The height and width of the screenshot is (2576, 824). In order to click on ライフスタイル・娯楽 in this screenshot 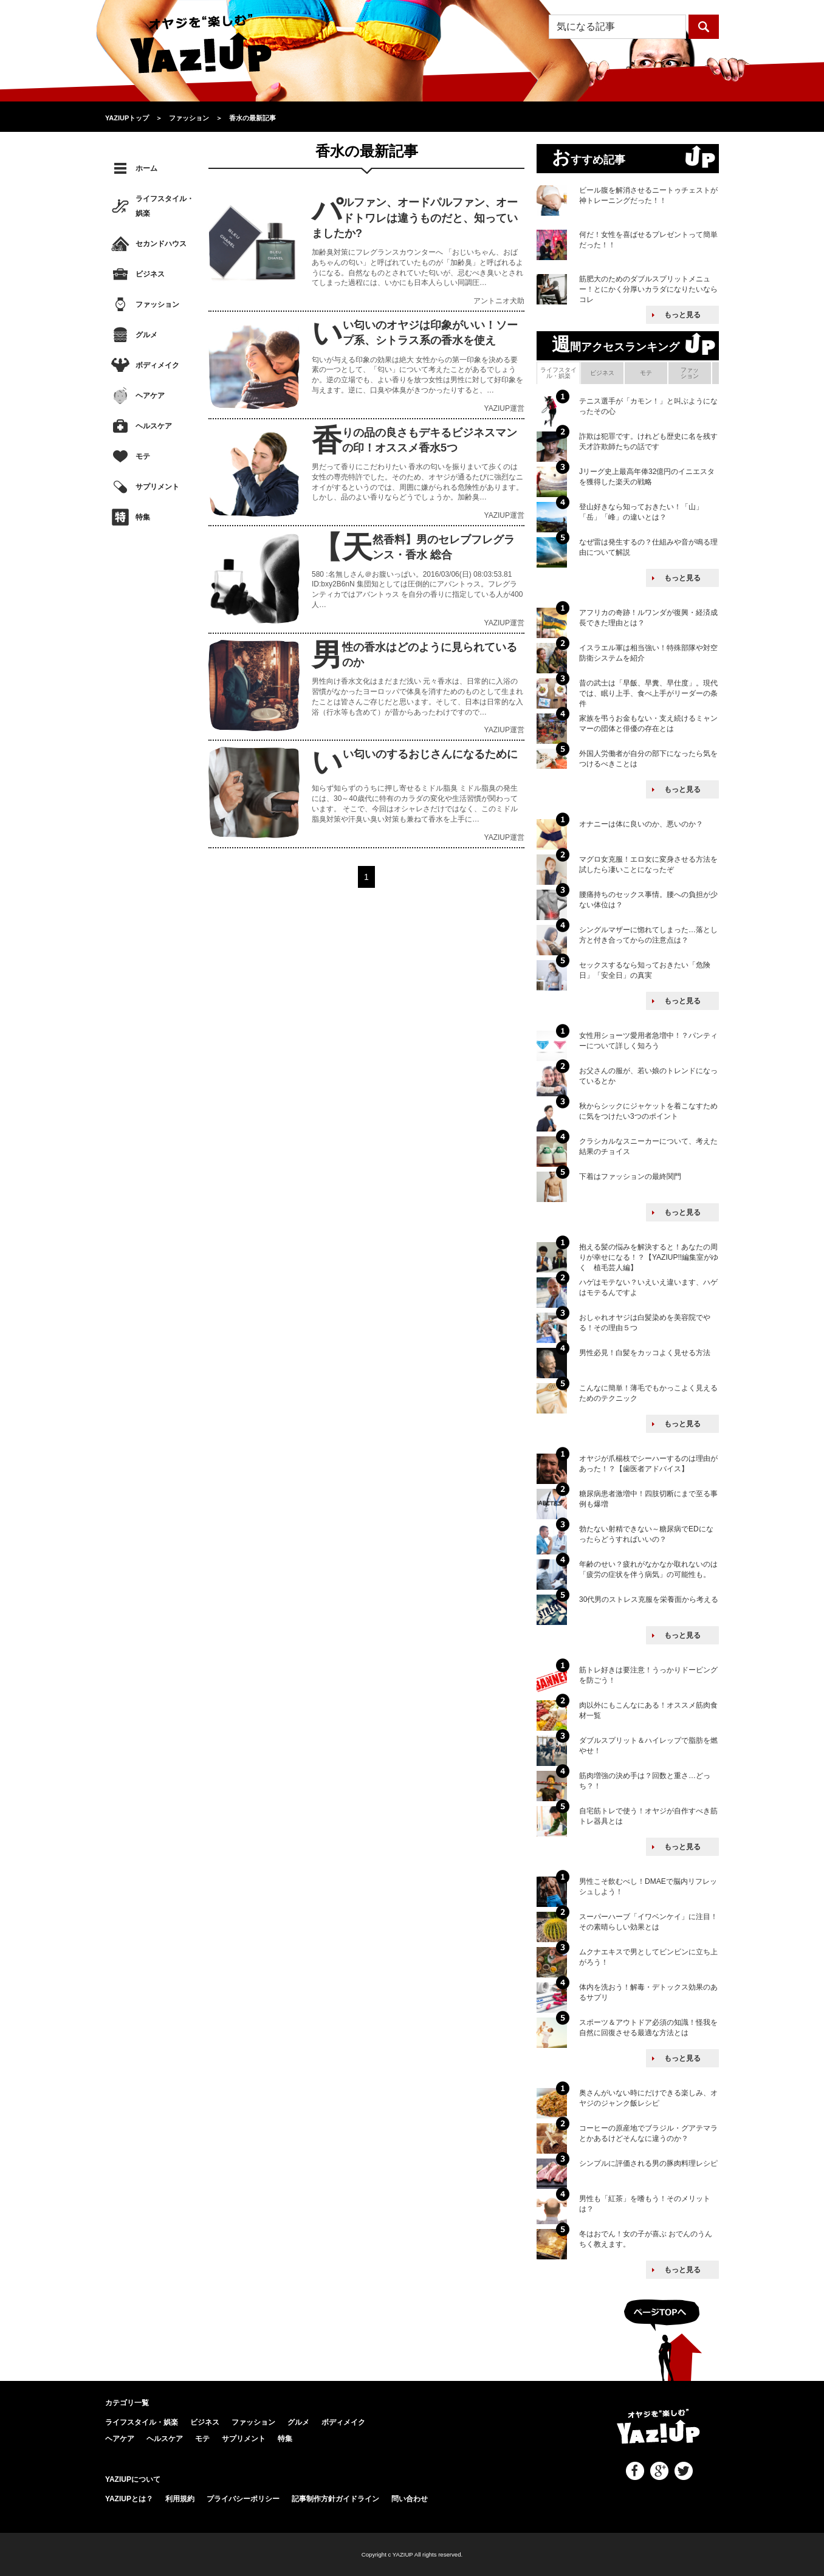, I will do `click(165, 206)`.